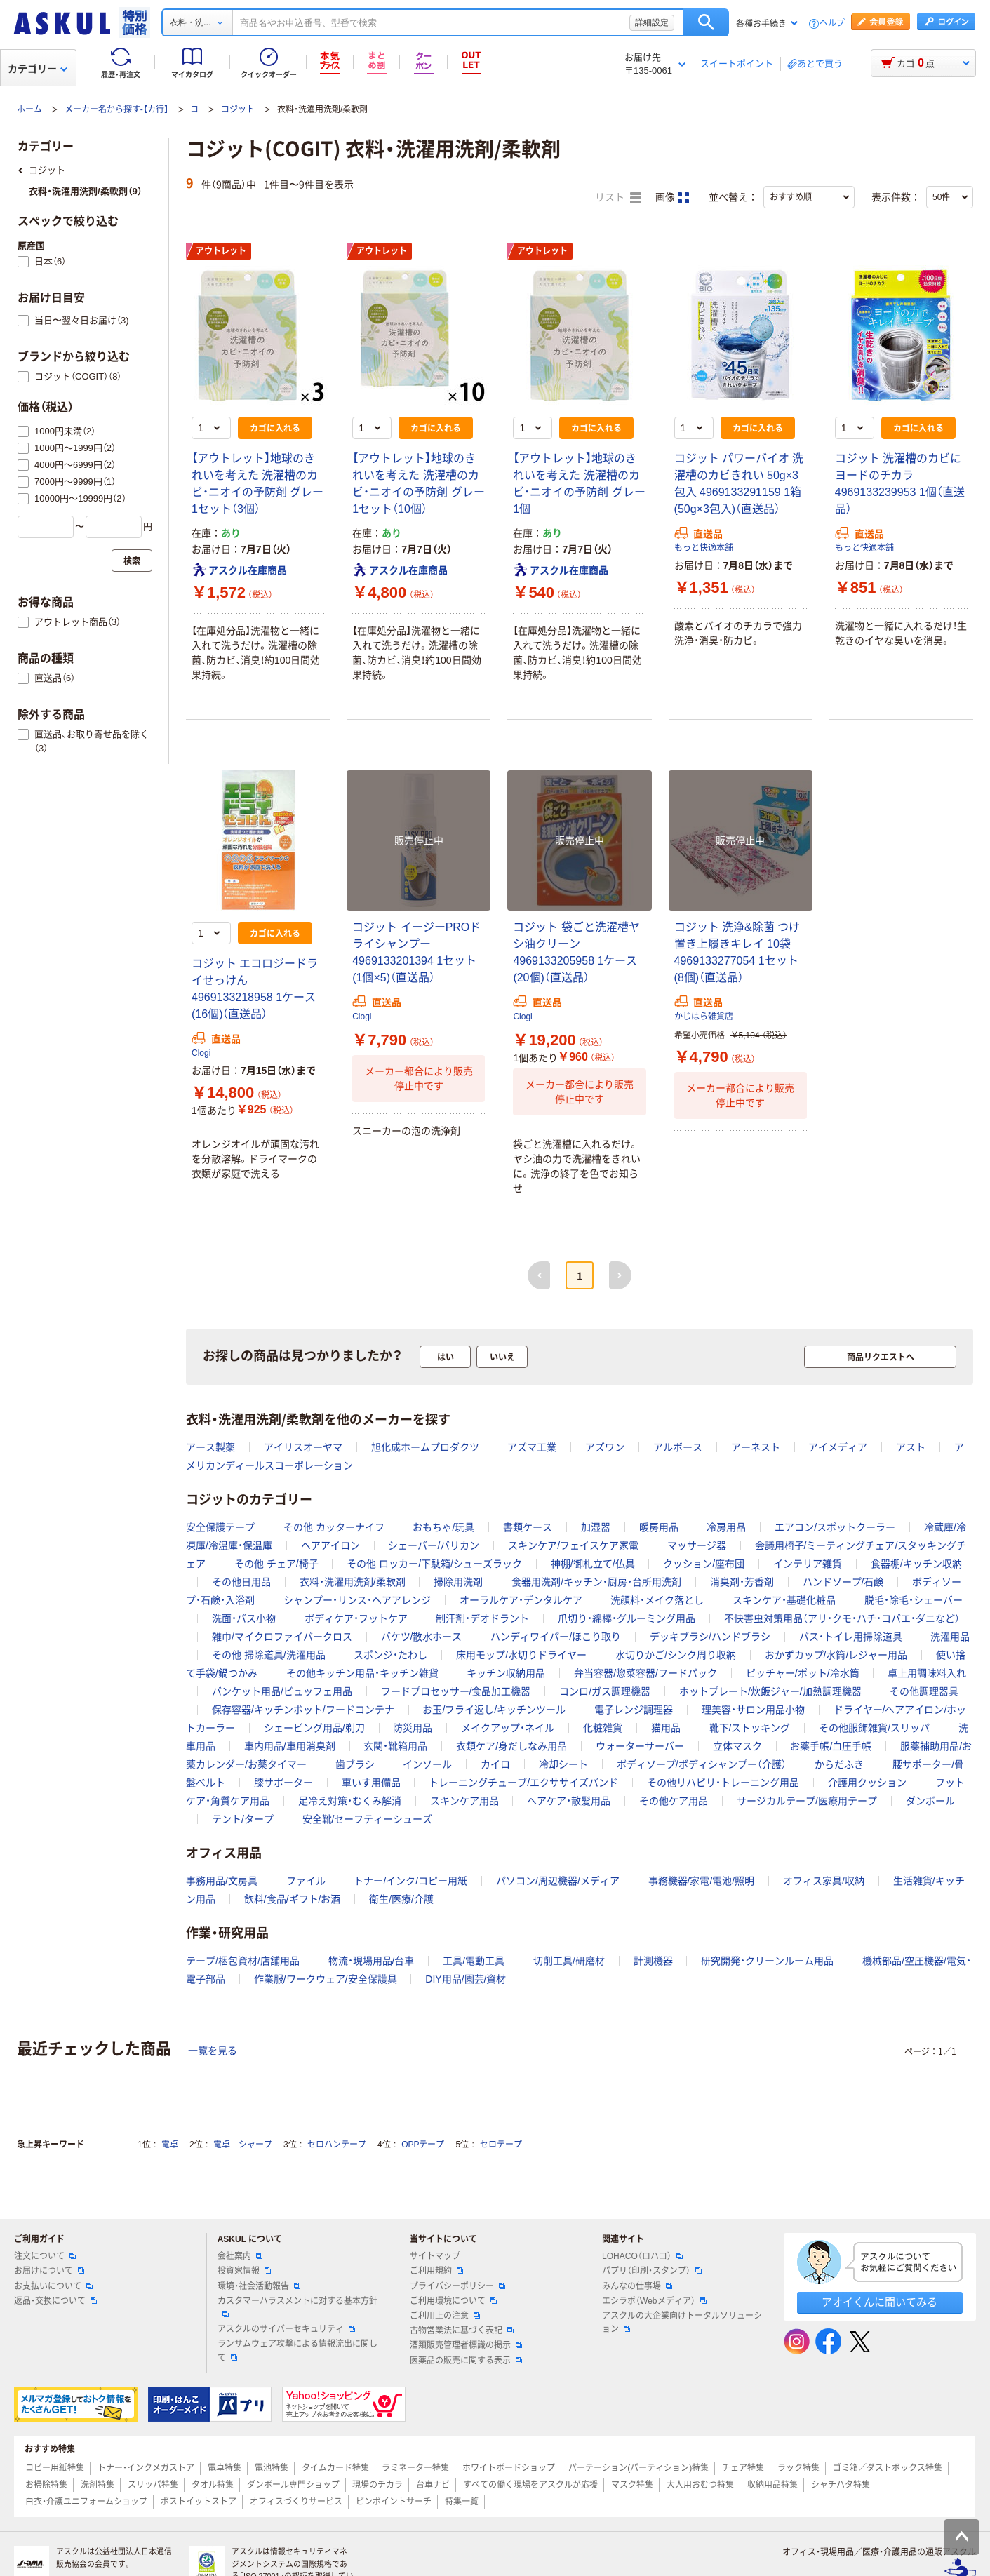  I want to click on 大人用おむつ特集, so click(700, 2485).